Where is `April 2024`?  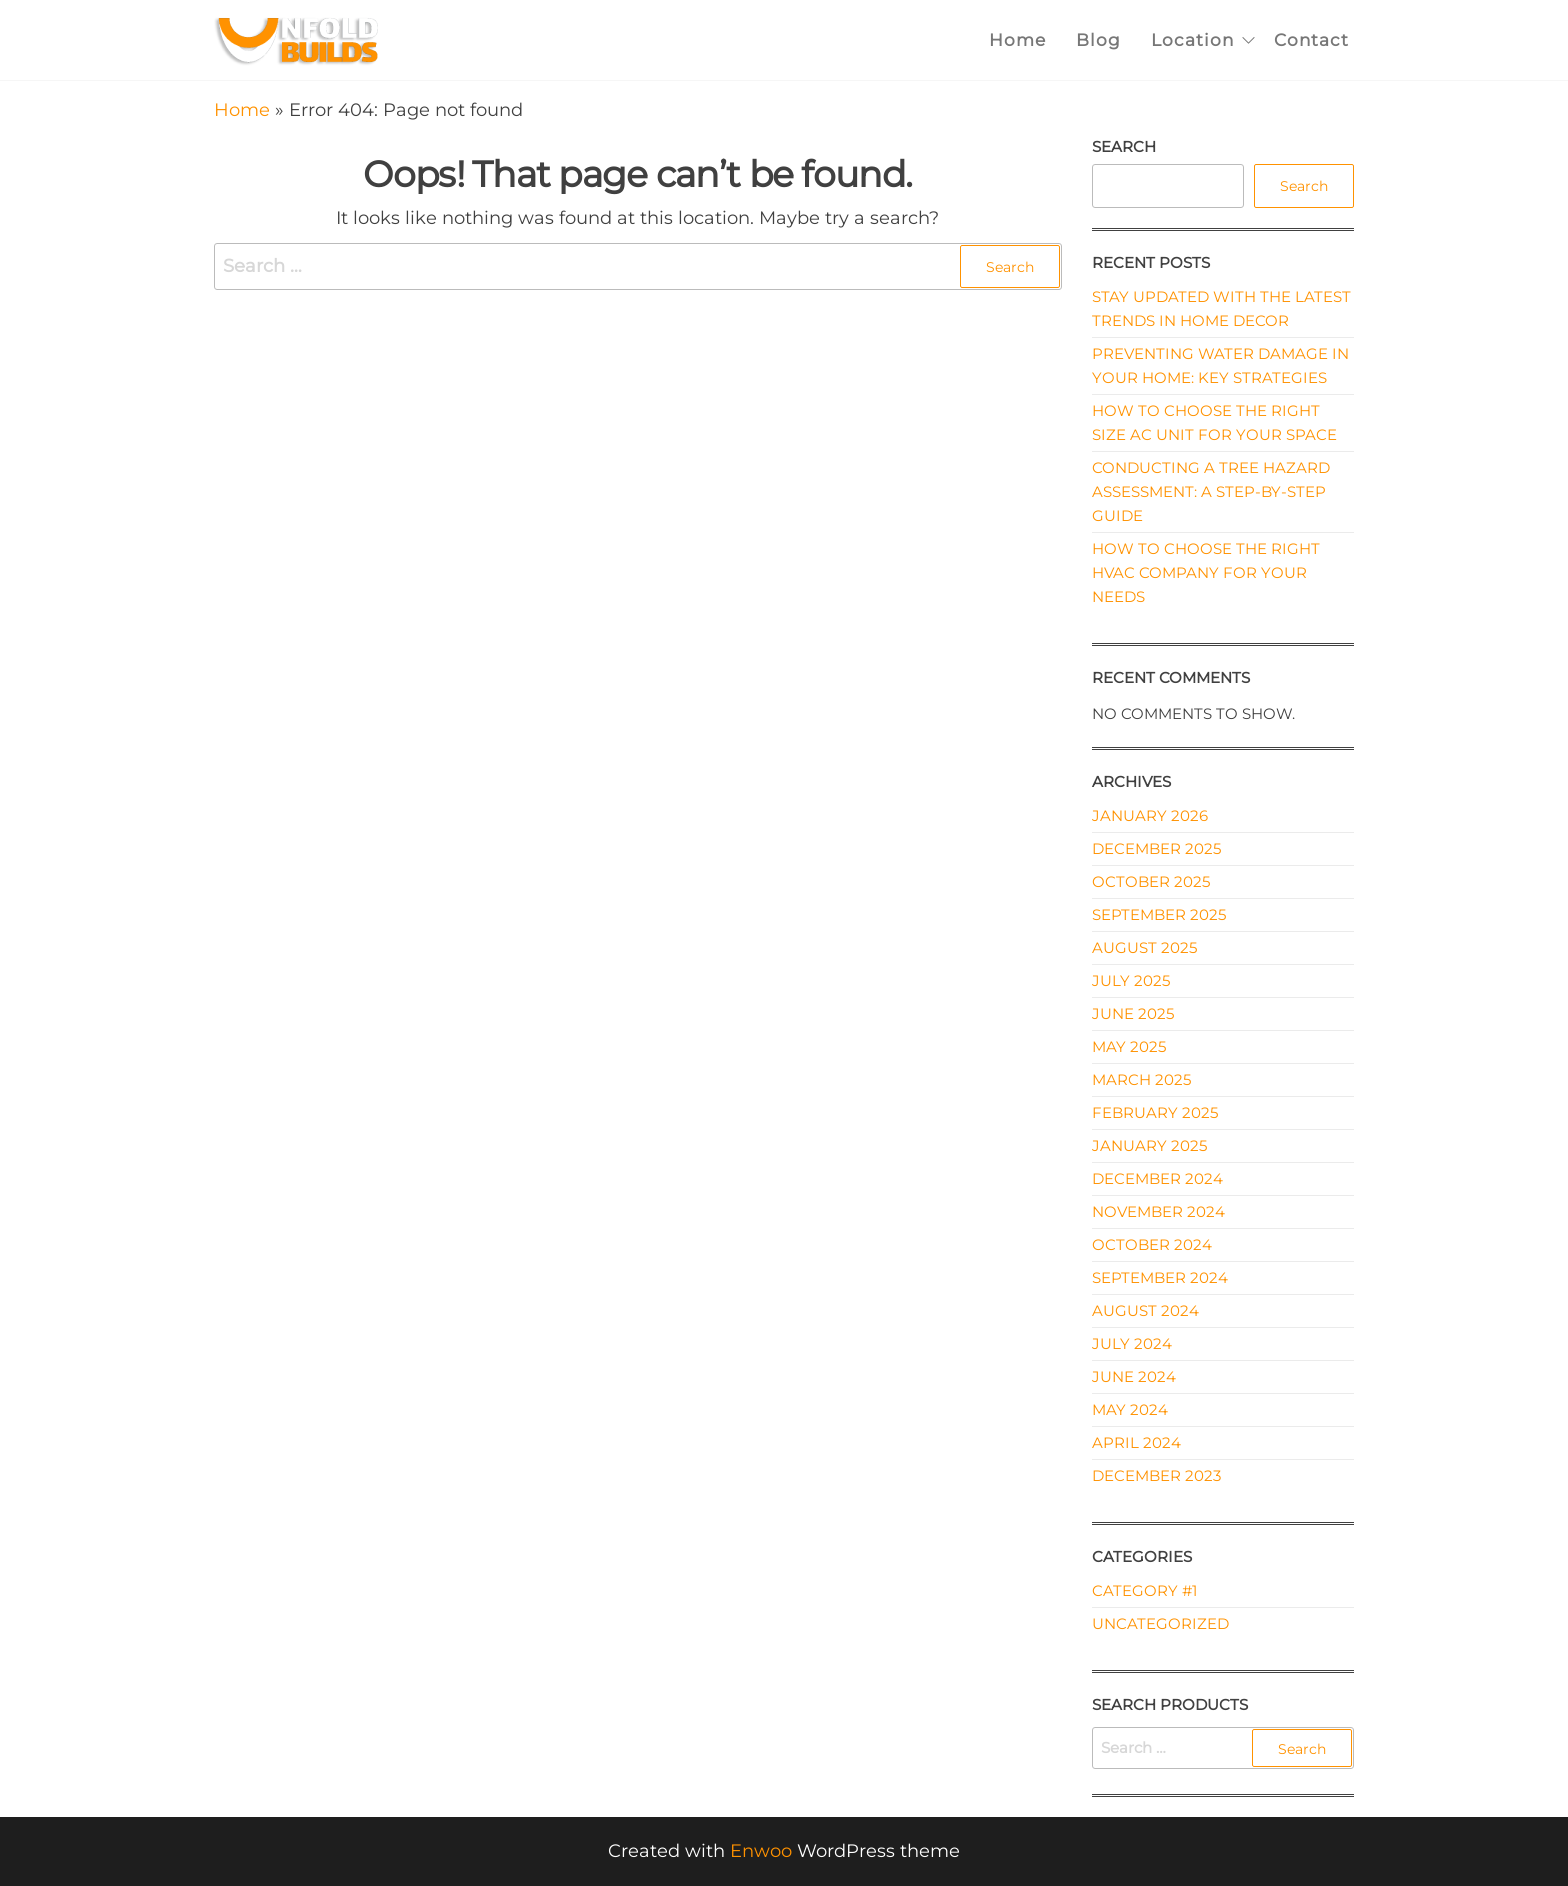
April 2024 is located at coordinates (1136, 1442).